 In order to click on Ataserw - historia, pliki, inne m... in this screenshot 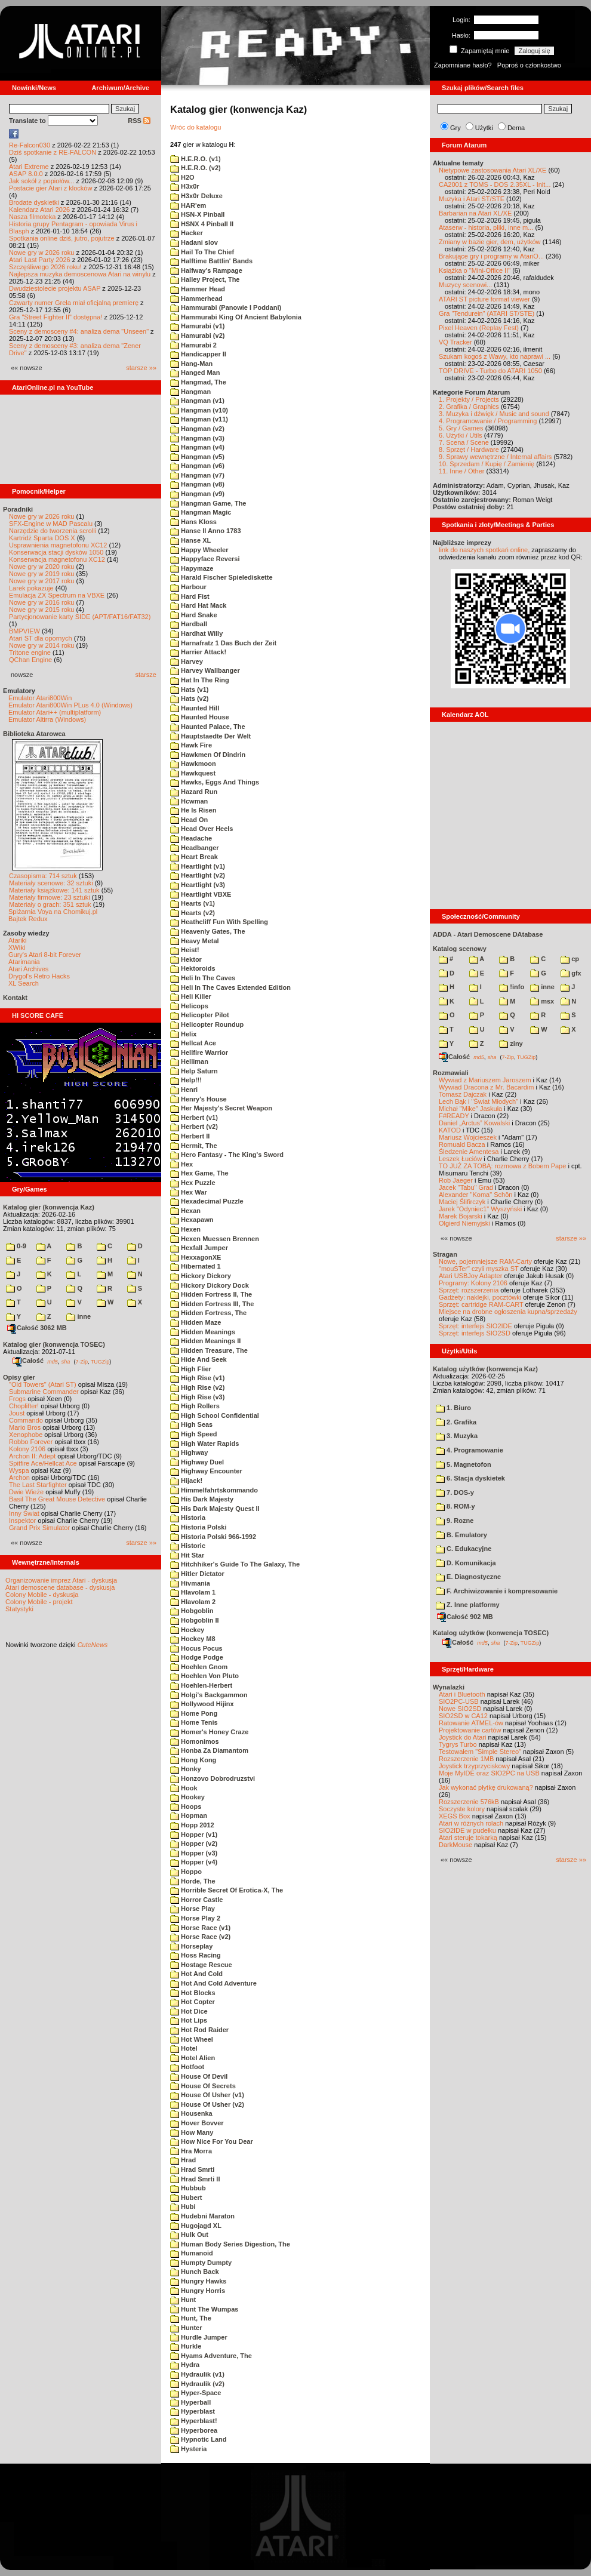, I will do `click(486, 227)`.